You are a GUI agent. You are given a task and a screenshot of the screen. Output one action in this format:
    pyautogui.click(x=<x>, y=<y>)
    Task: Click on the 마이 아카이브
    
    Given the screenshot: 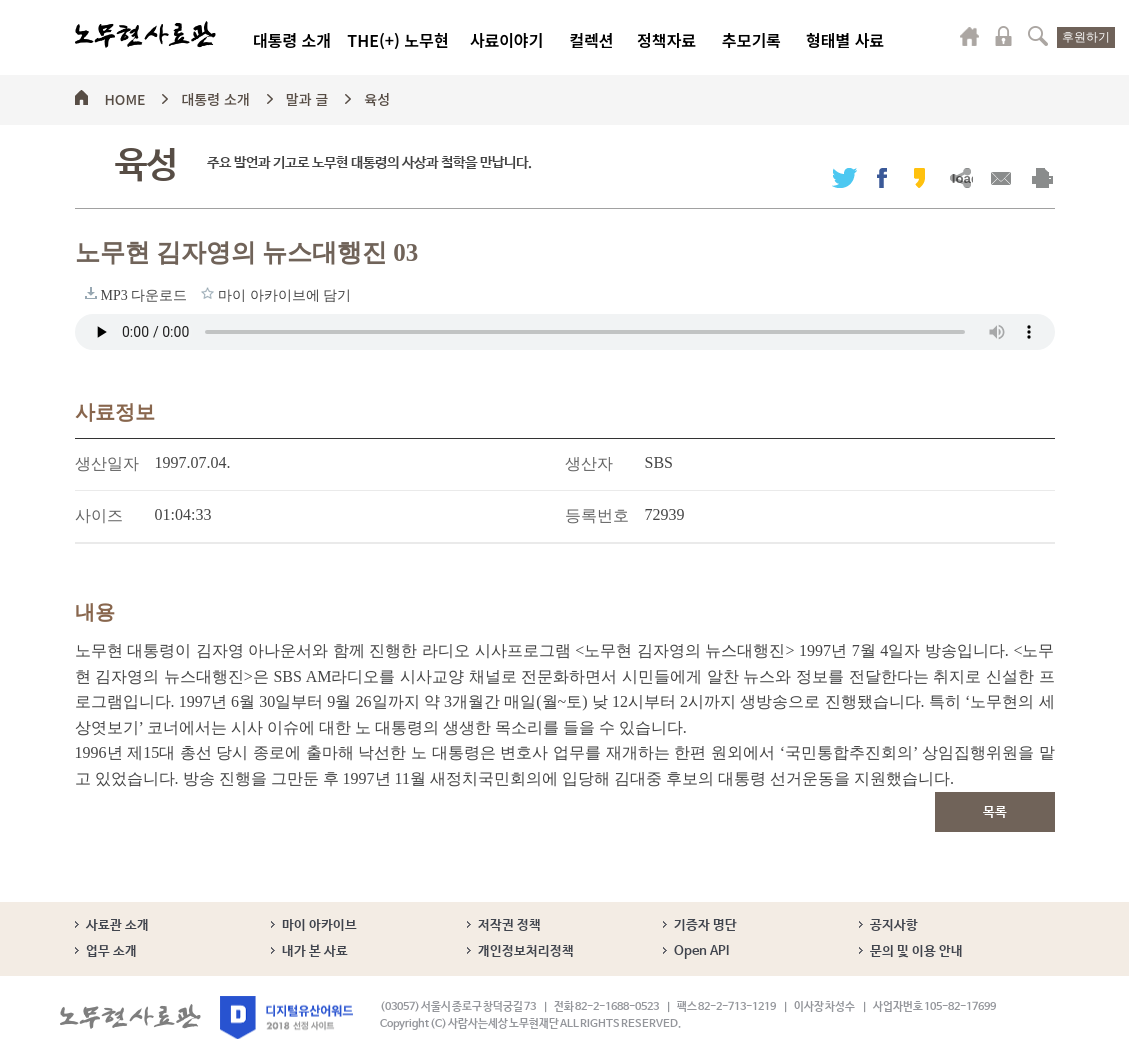 What is the action you would take?
    pyautogui.click(x=319, y=925)
    